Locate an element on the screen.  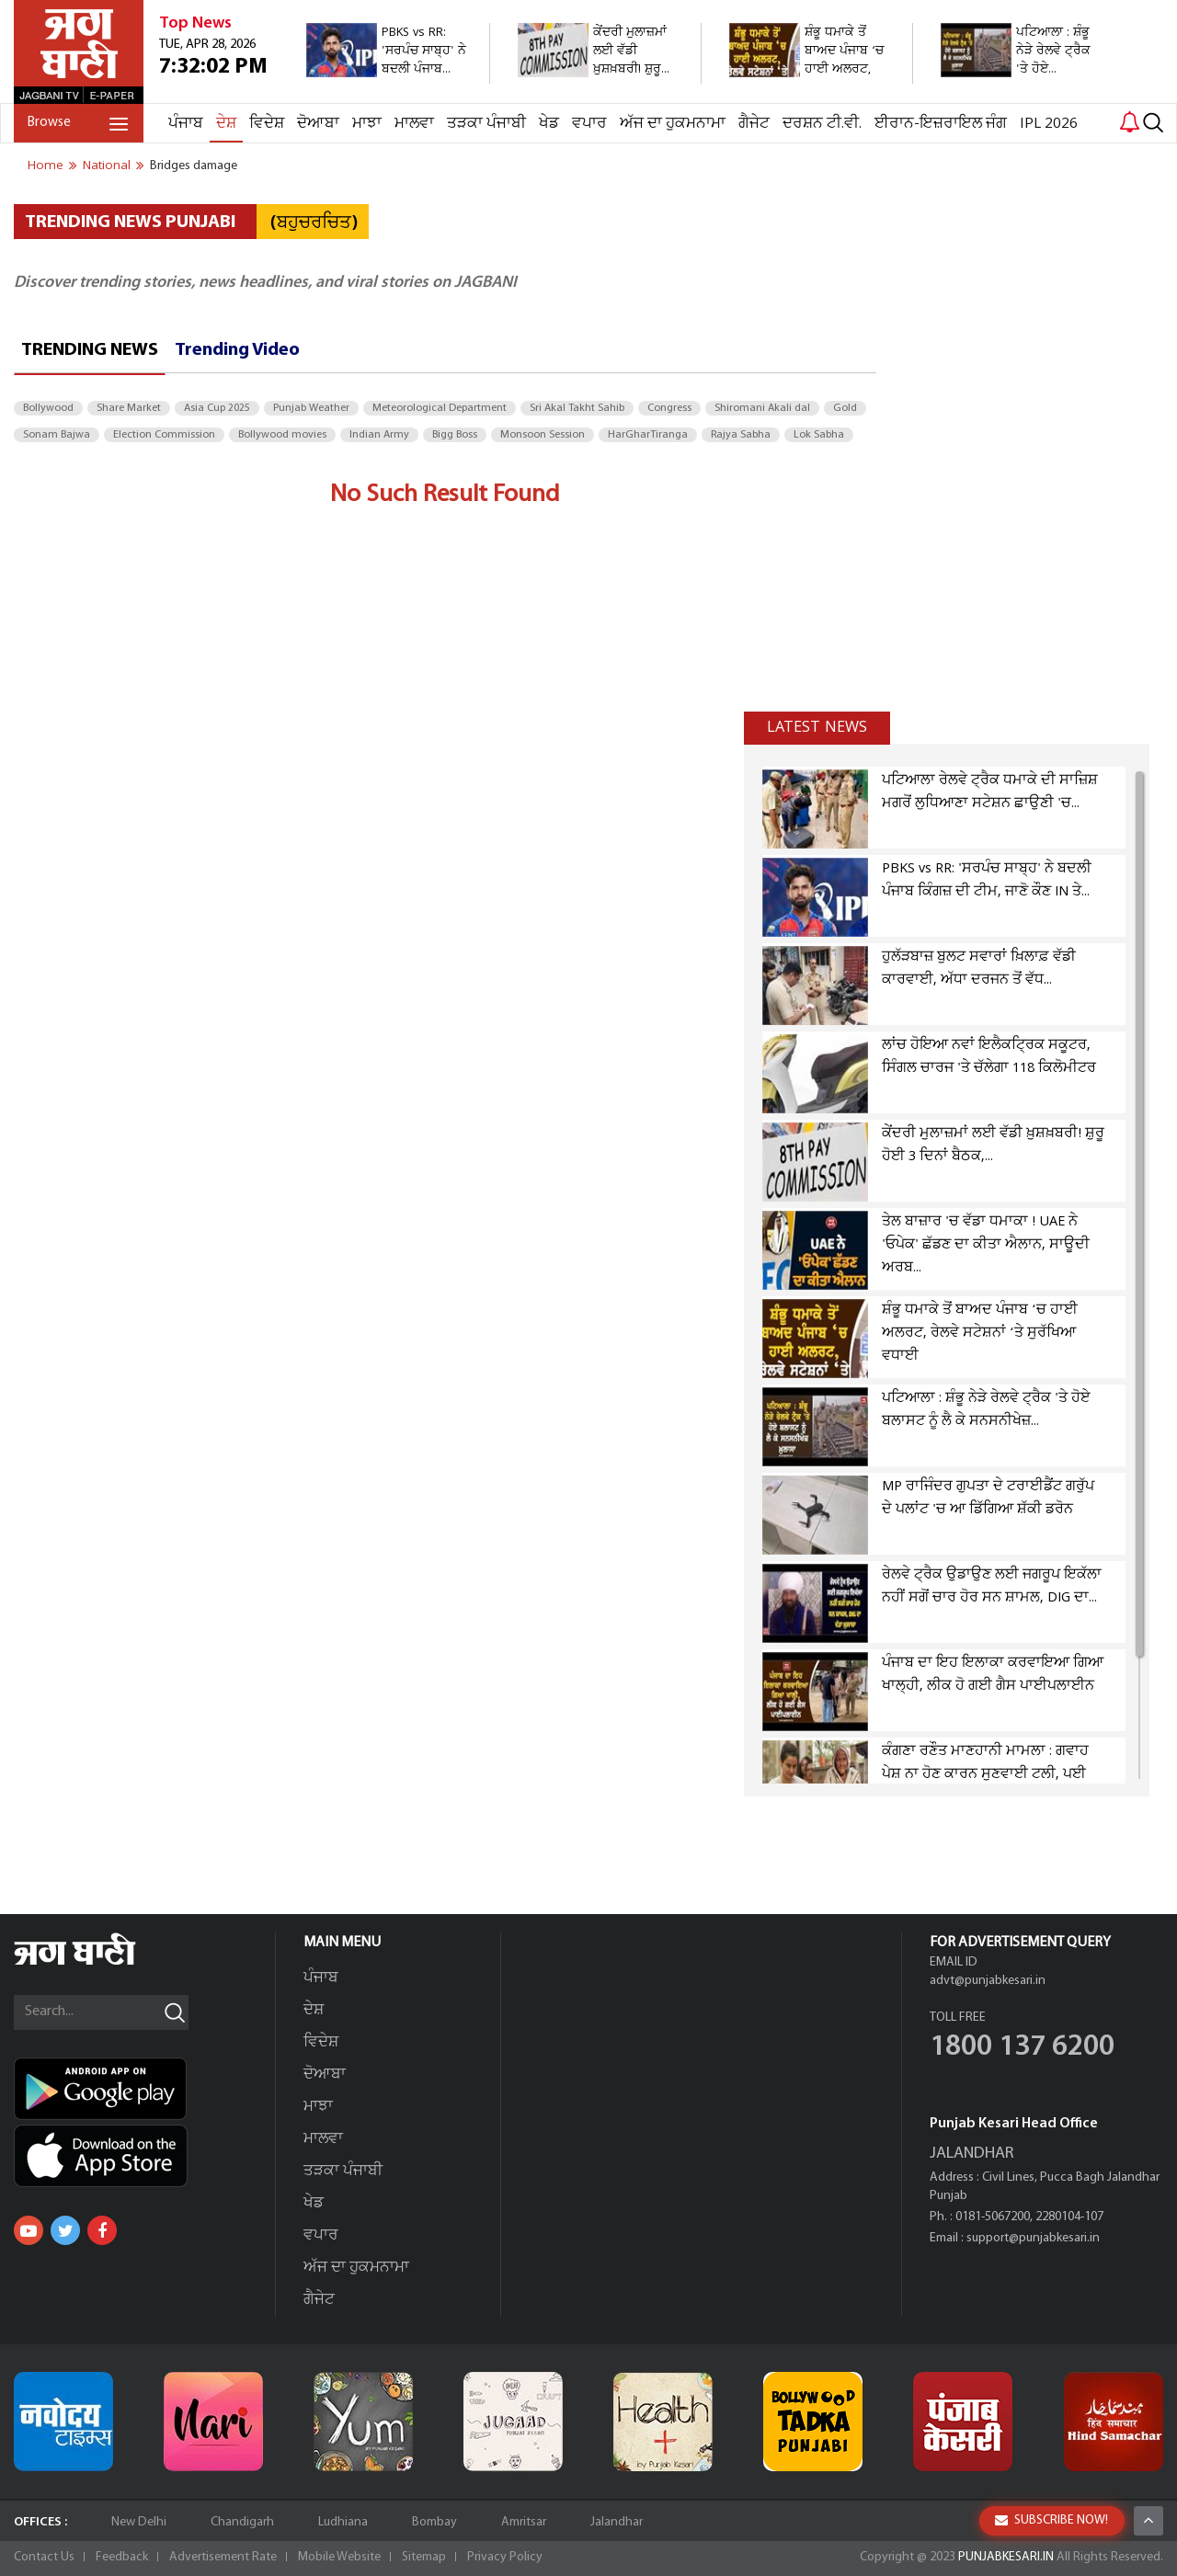
Home is located at coordinates (45, 165).